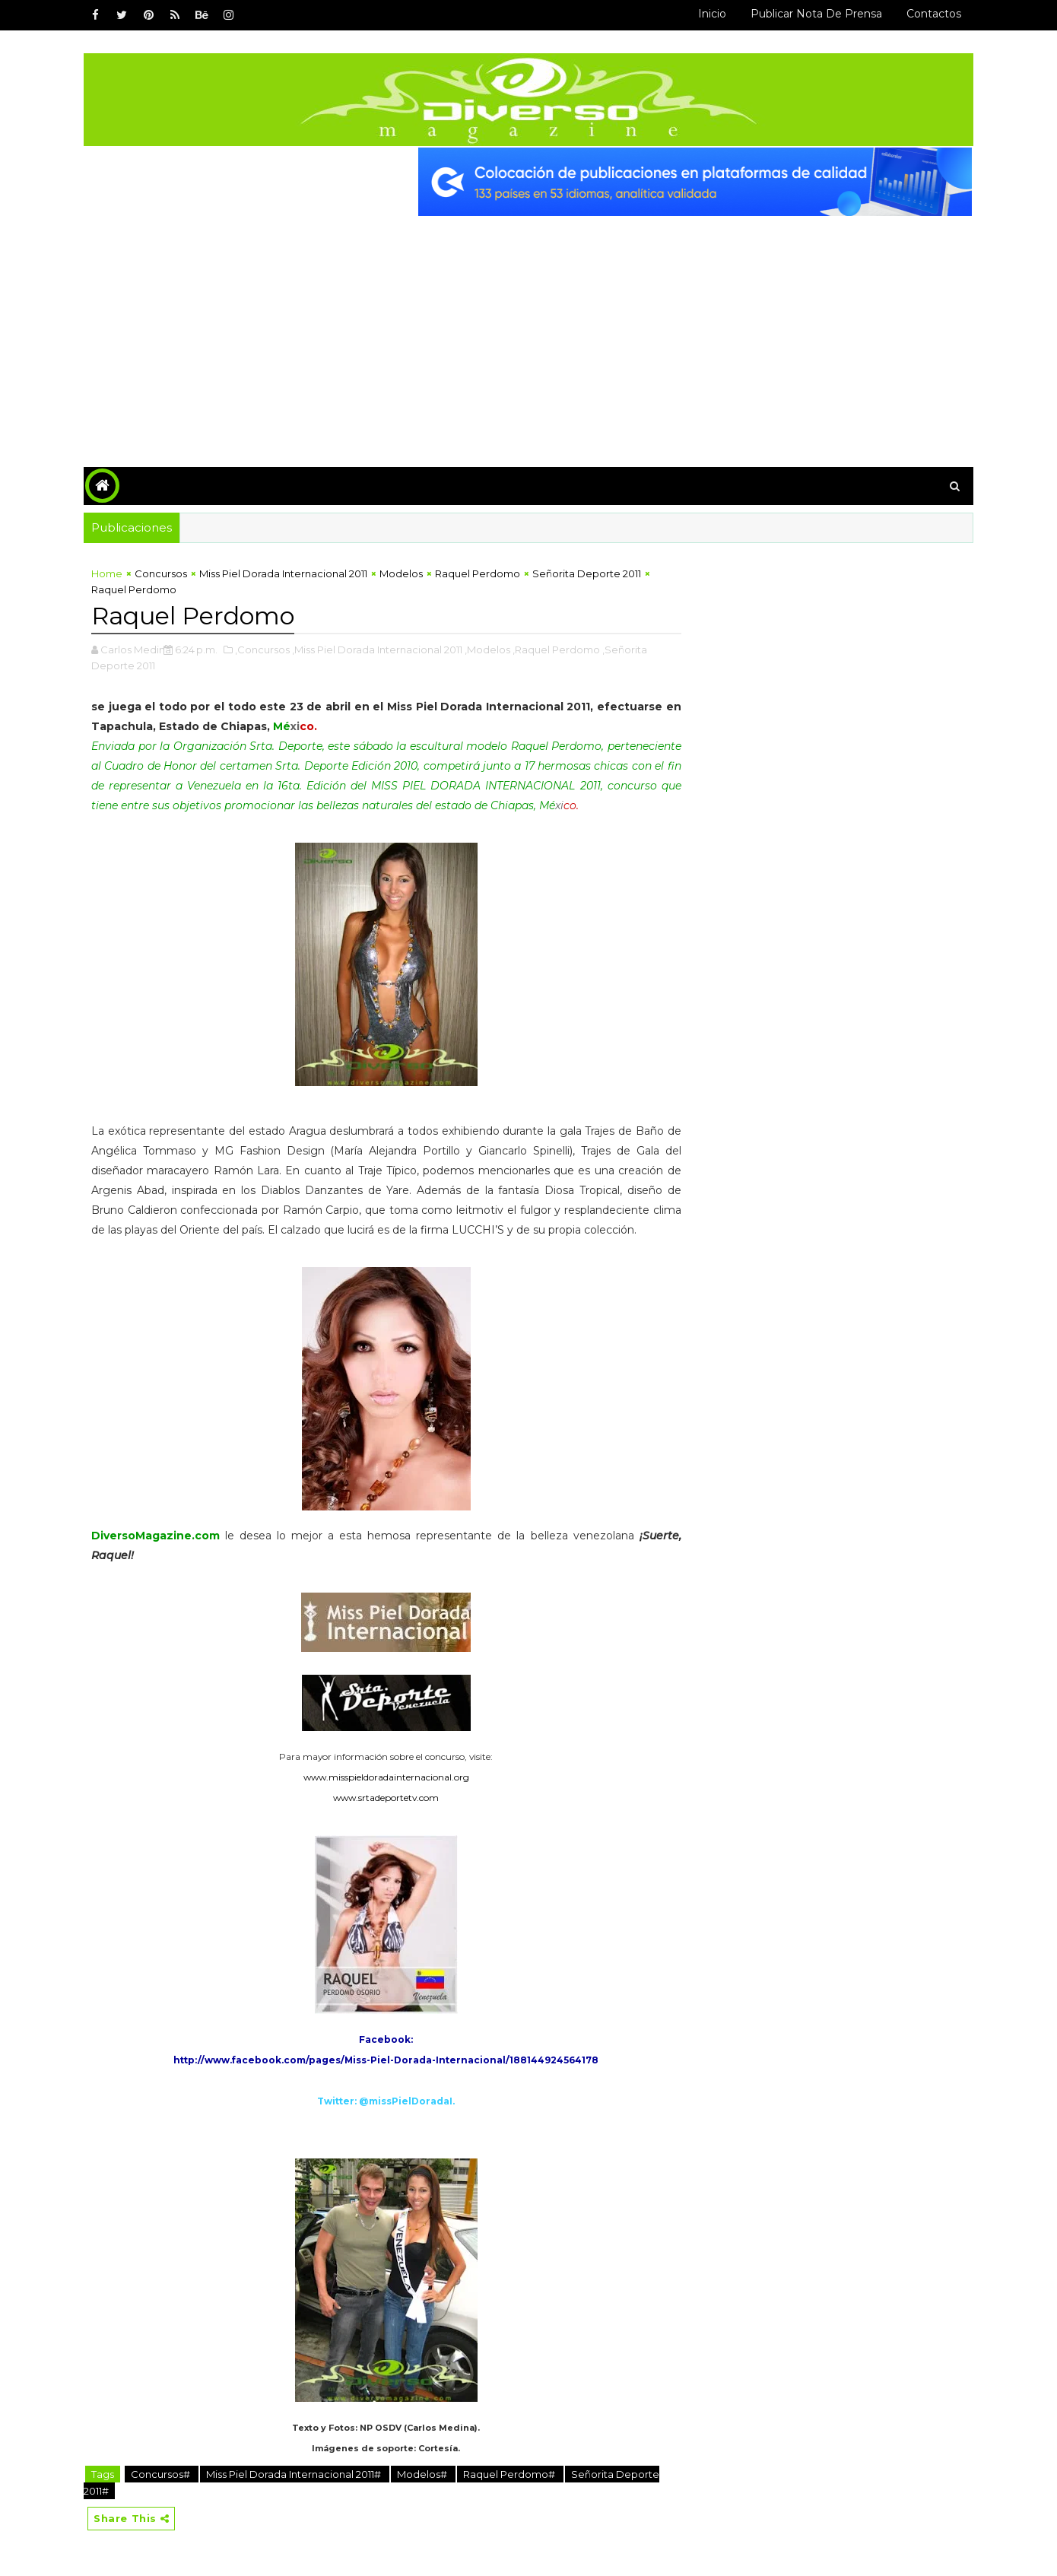  I want to click on Modelos#, so click(423, 2474).